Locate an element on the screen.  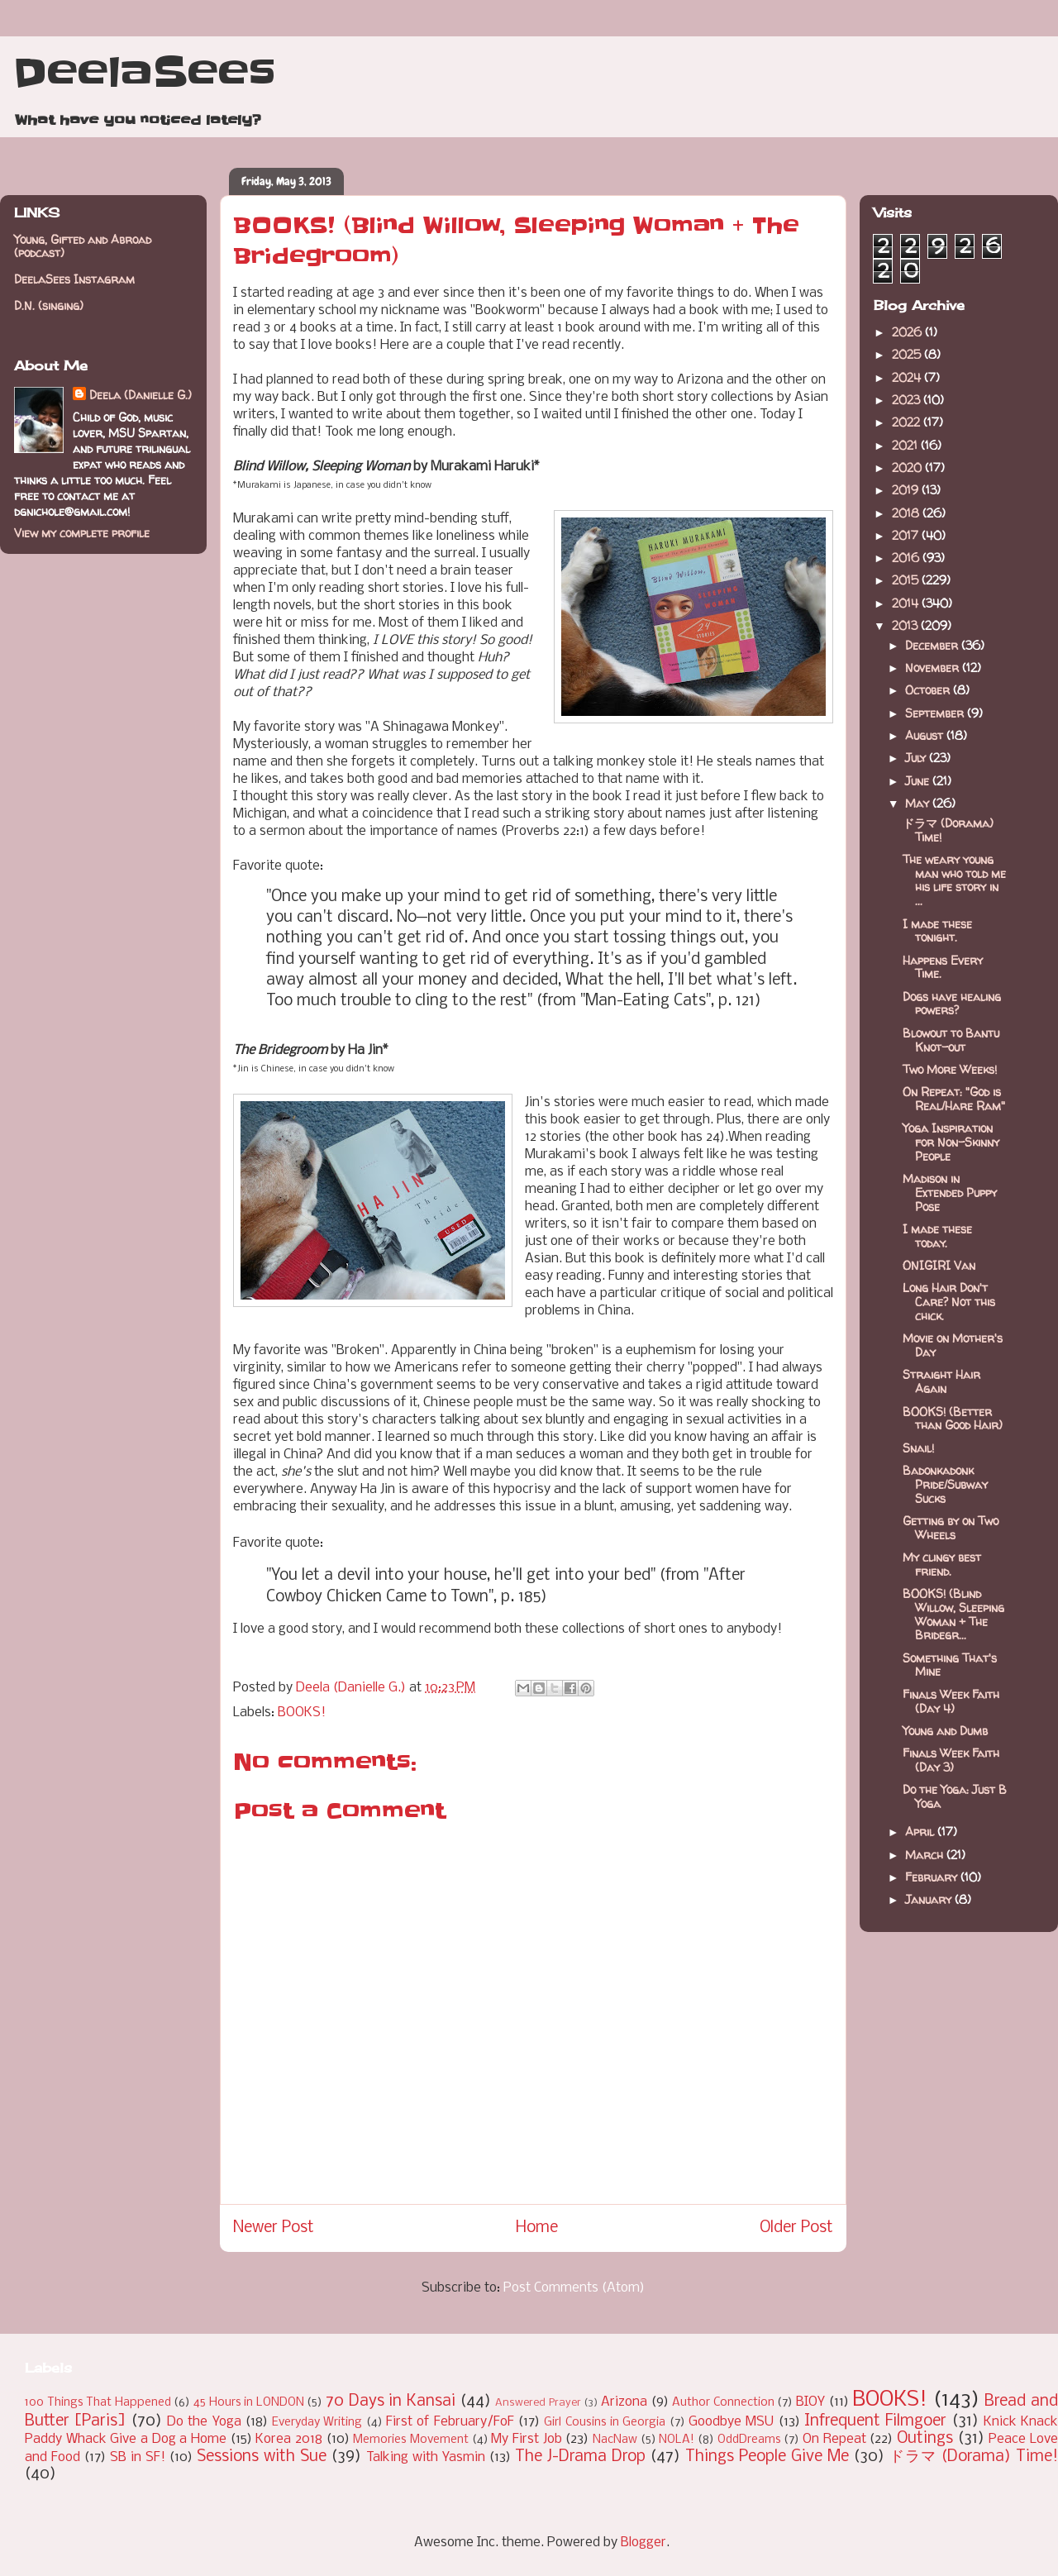
September is located at coordinates (936, 713).